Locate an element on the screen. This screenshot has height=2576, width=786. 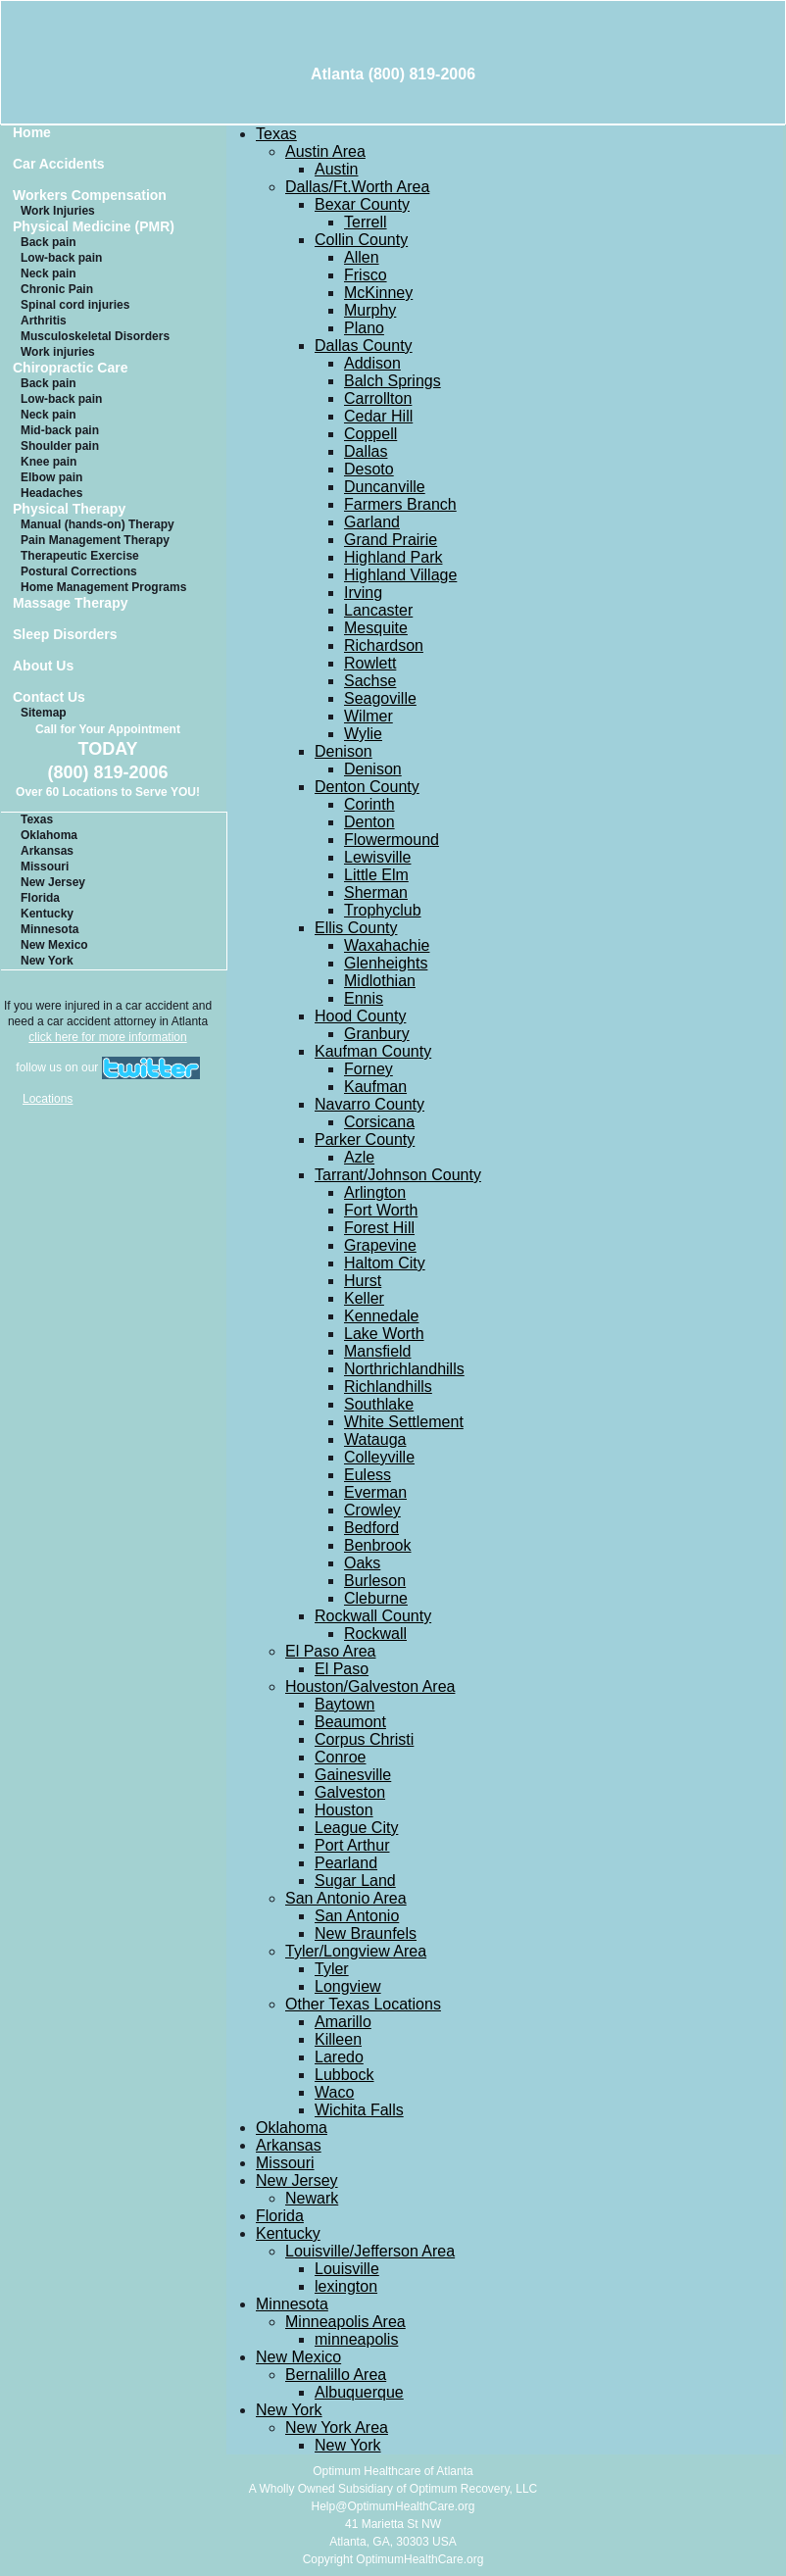
Car Accidents is located at coordinates (59, 164).